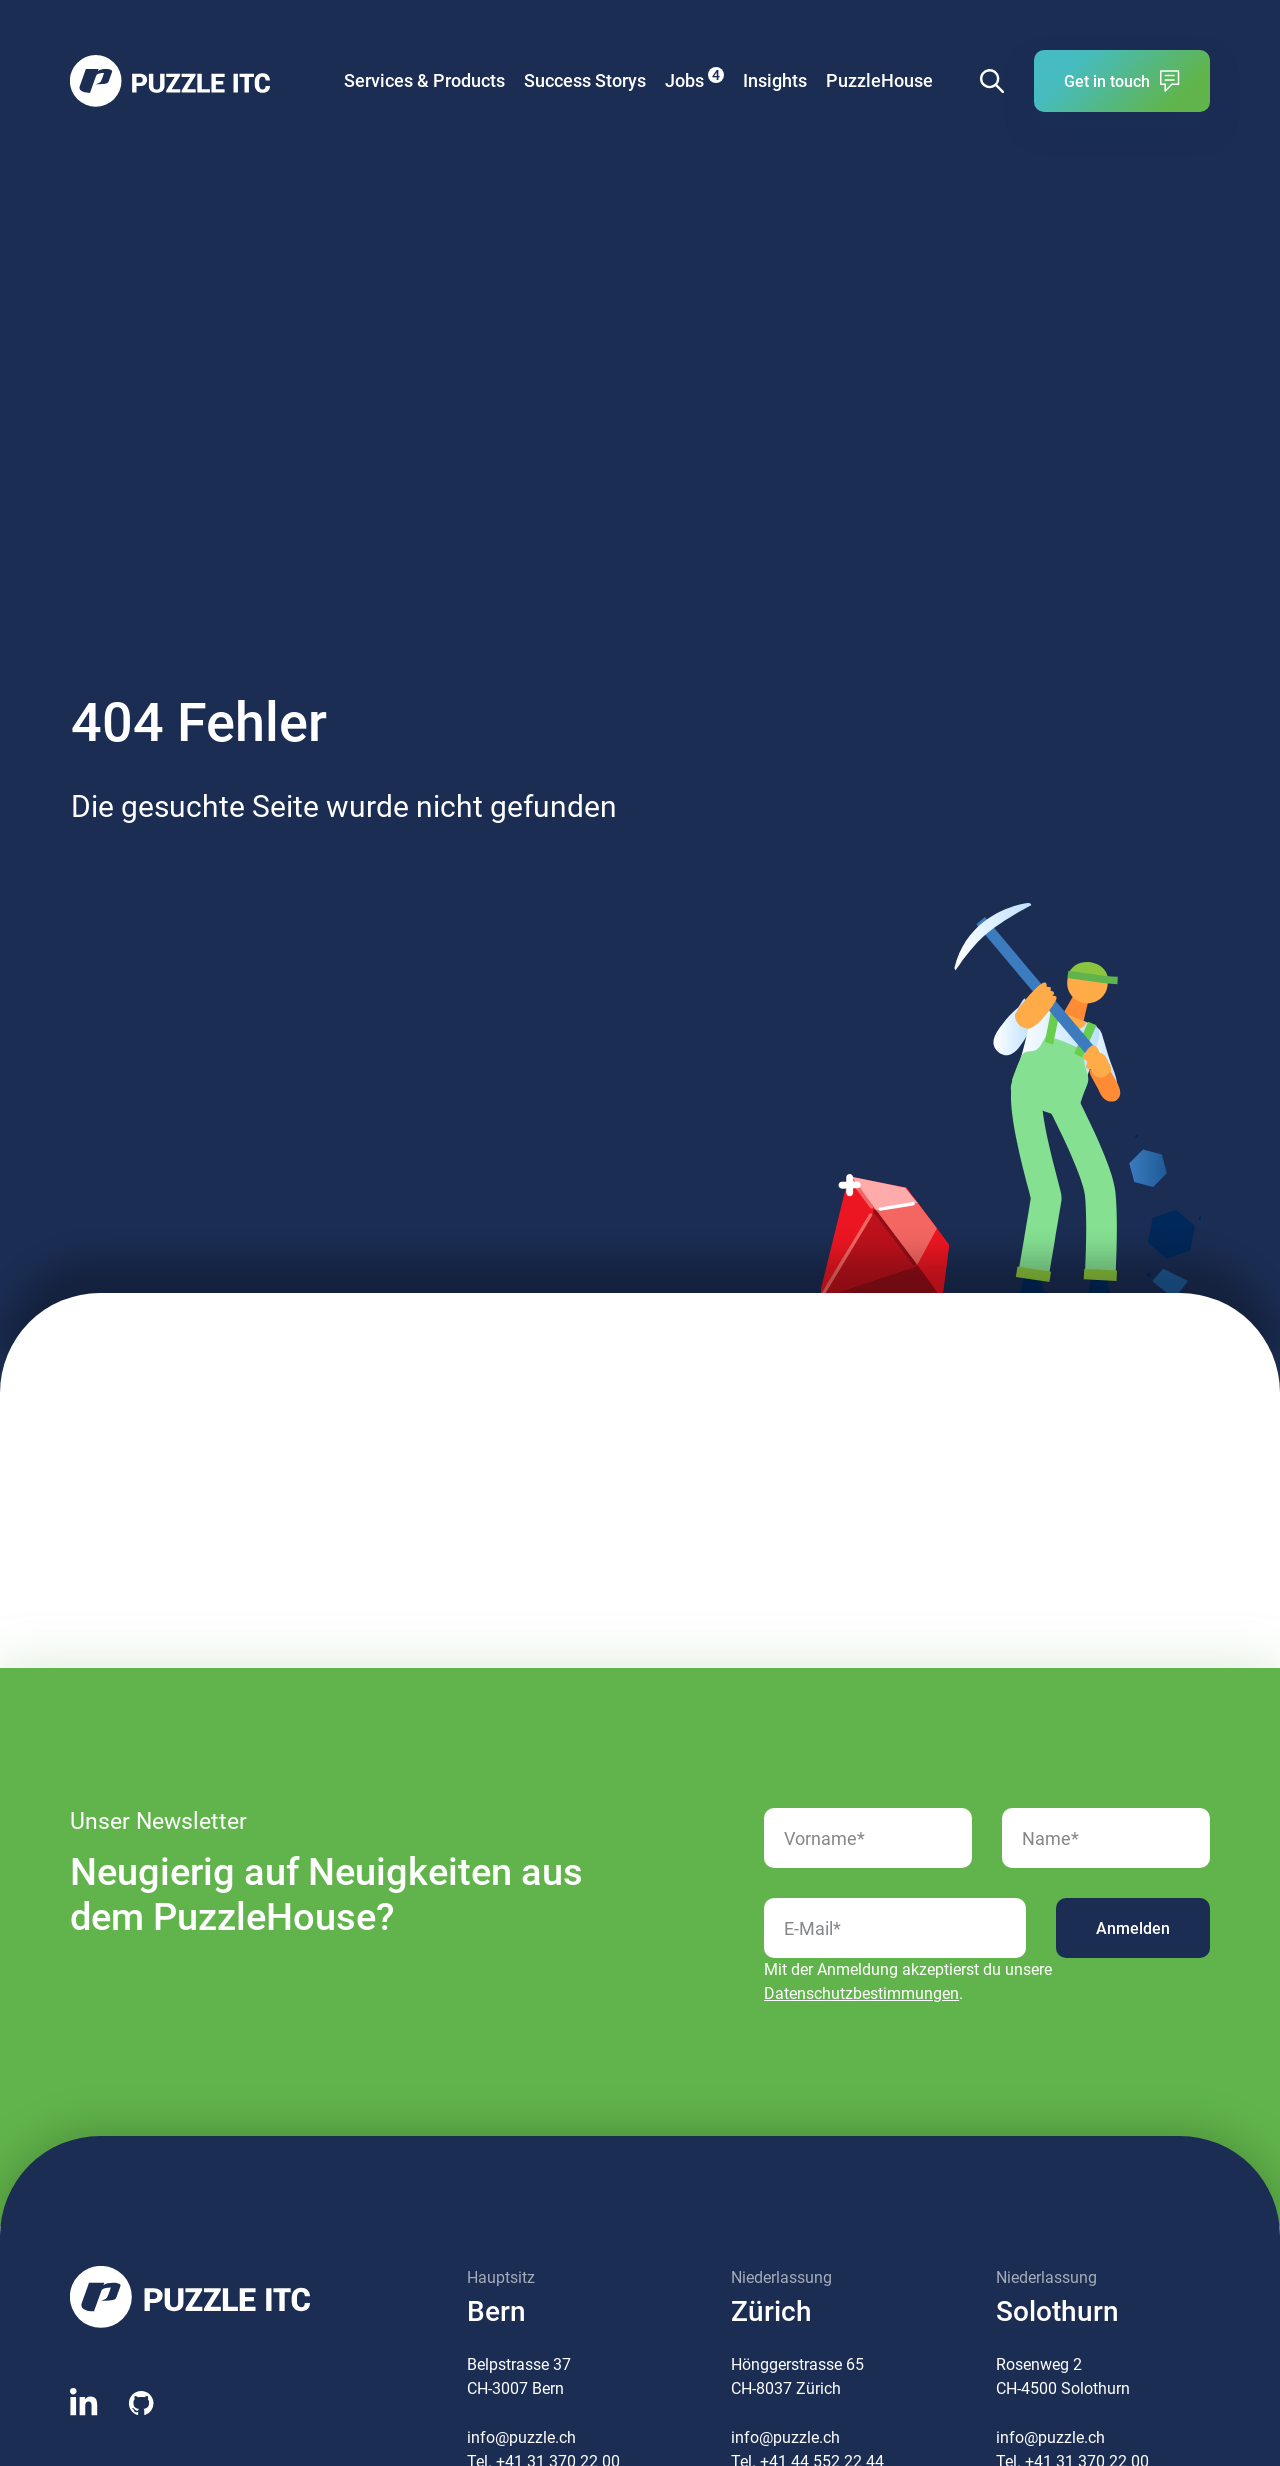 The image size is (1280, 2466). Describe the element at coordinates (424, 80) in the screenshot. I see `Services & Products` at that location.